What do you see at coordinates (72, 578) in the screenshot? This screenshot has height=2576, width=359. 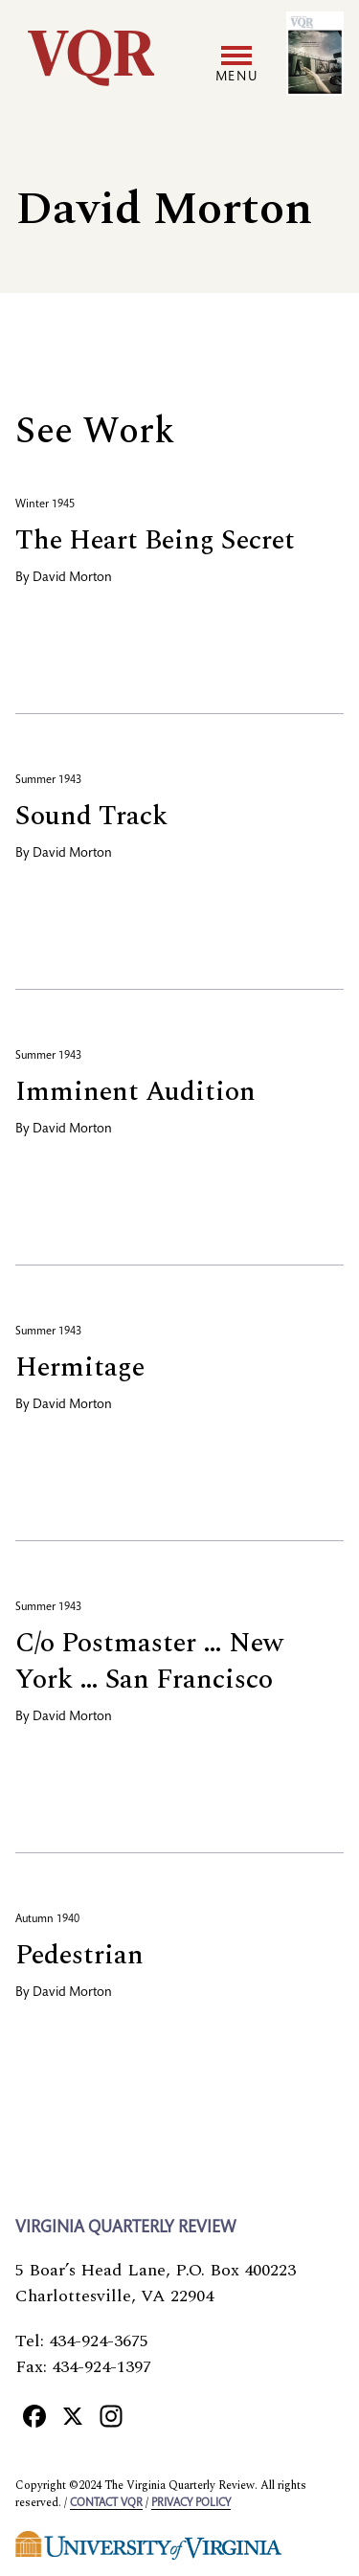 I see `David Morton` at bounding box center [72, 578].